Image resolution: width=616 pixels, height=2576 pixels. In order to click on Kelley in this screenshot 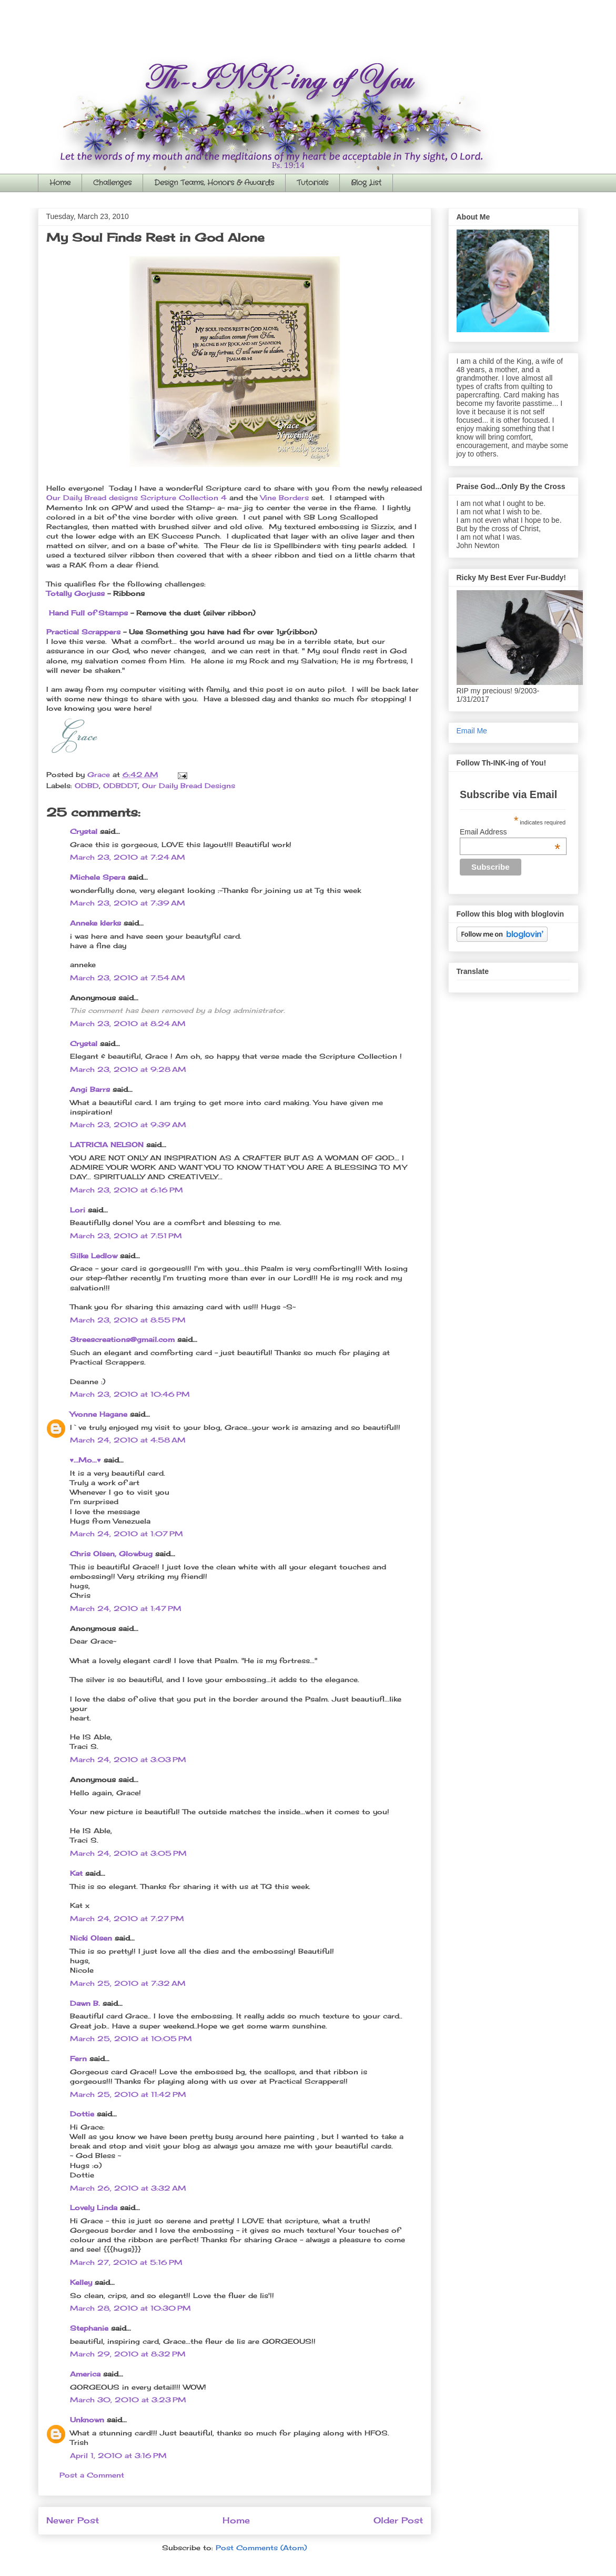, I will do `click(81, 2282)`.